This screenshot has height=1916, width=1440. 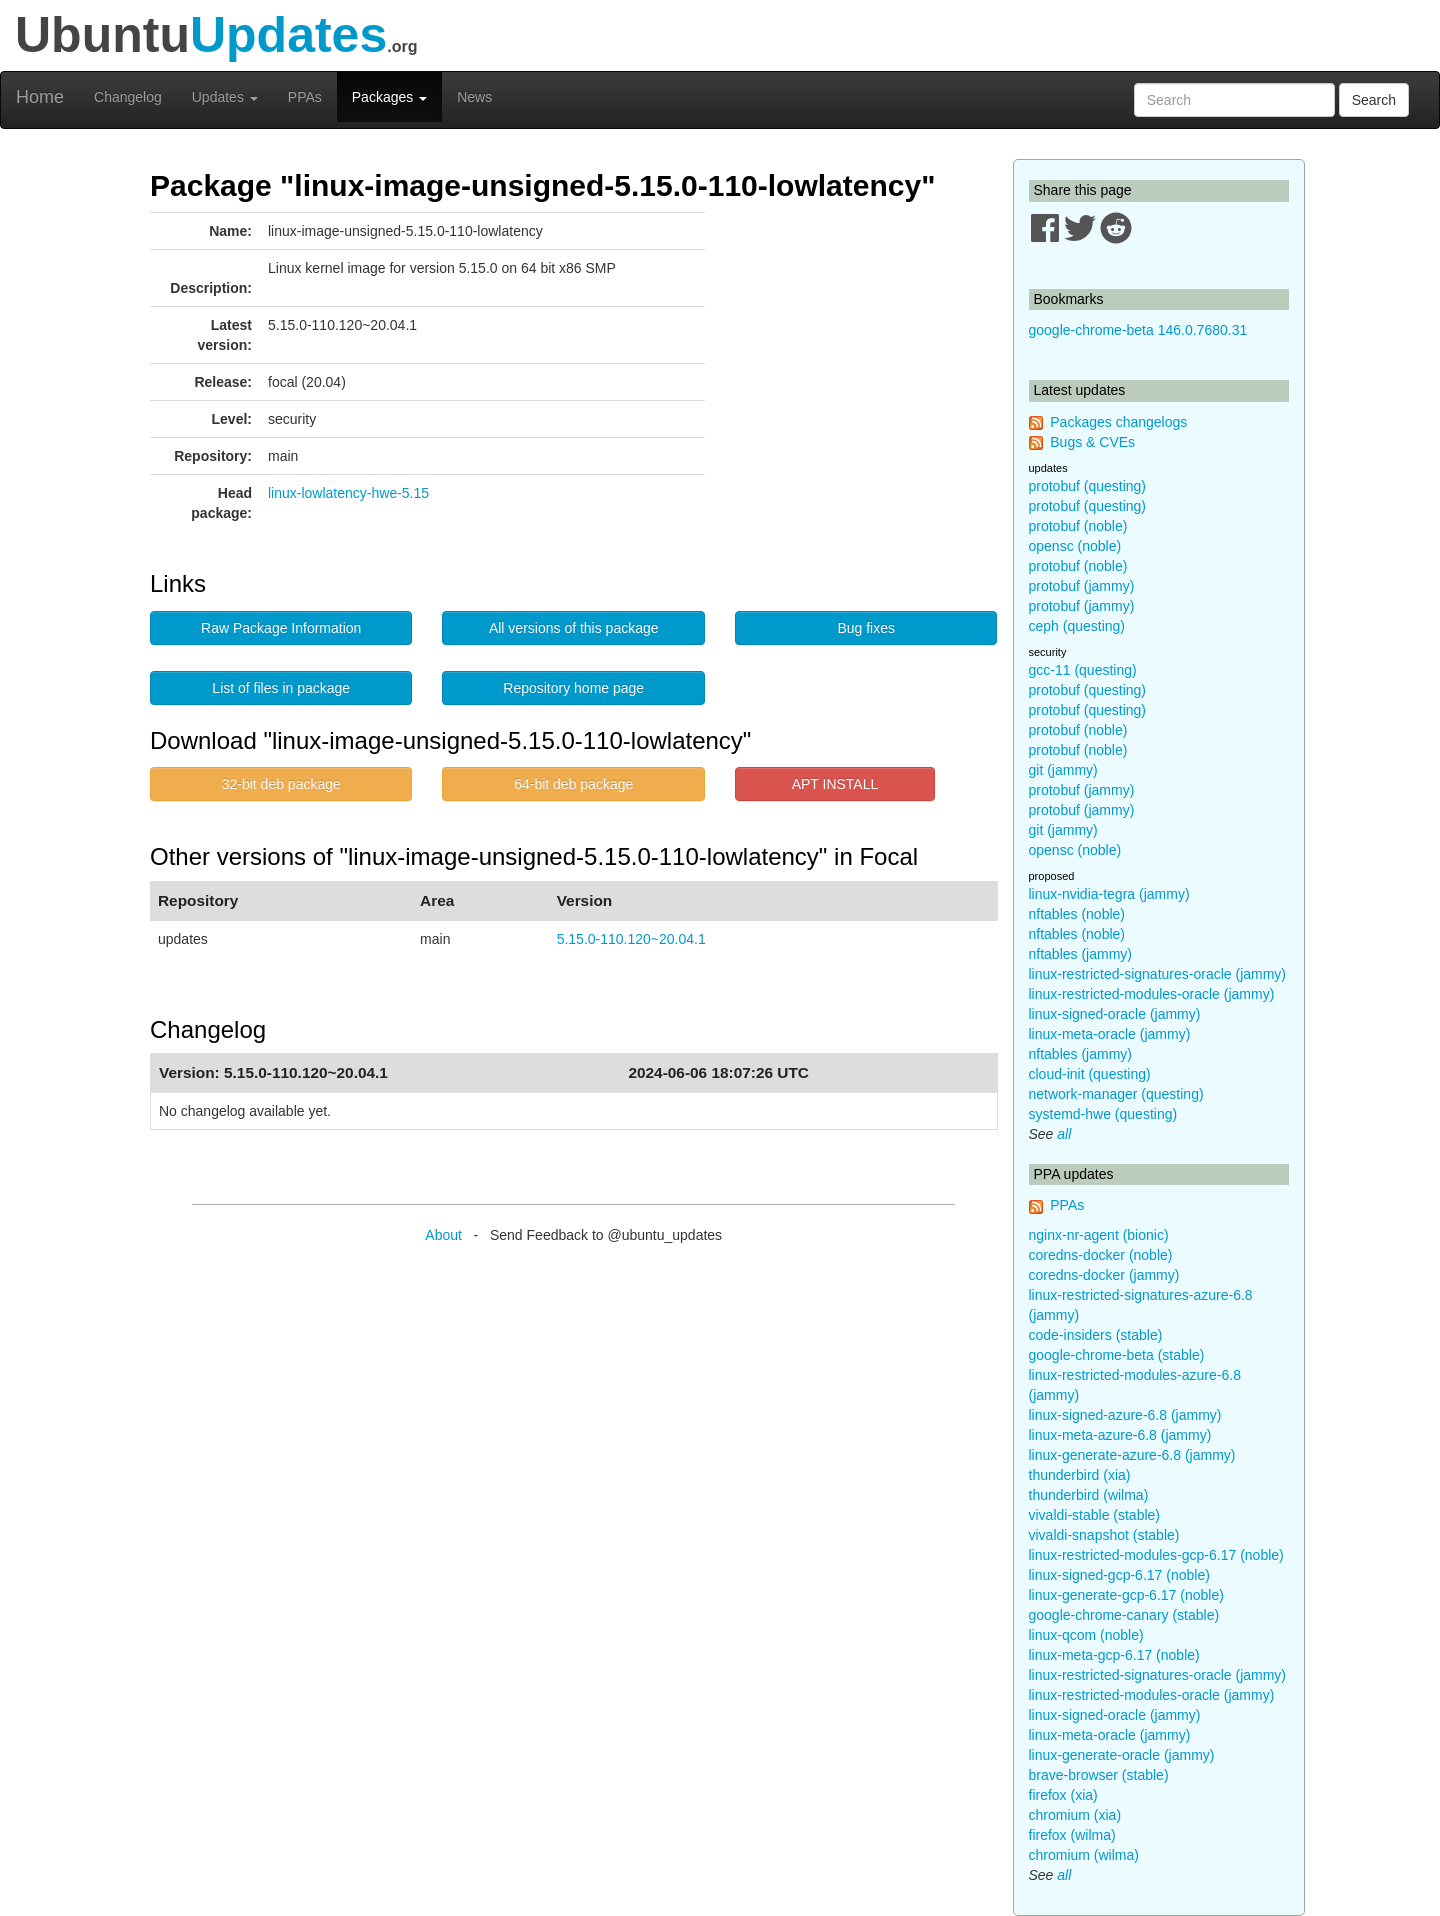 I want to click on PPAs, so click(x=305, y=97).